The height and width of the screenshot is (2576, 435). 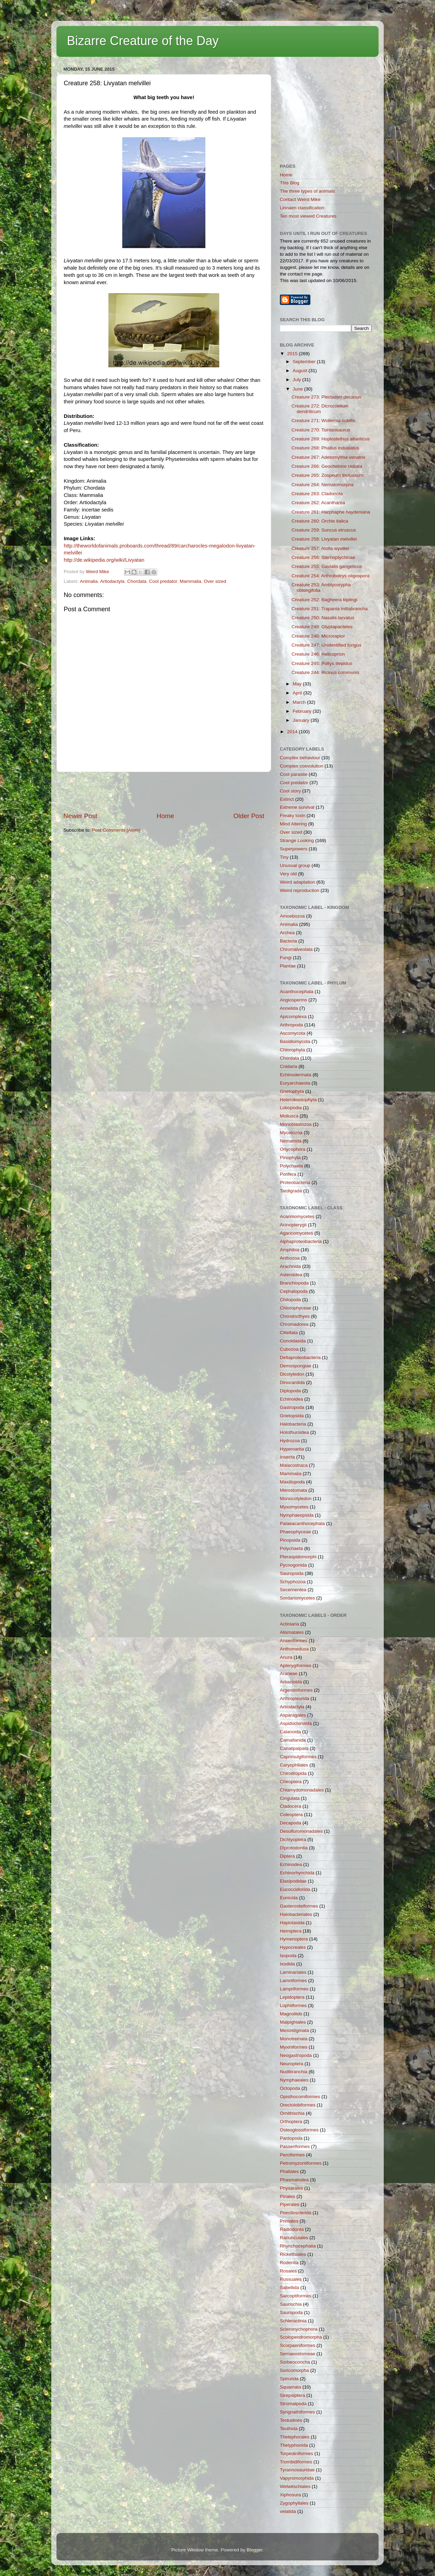 I want to click on Phasmatodea, so click(x=294, y=2179).